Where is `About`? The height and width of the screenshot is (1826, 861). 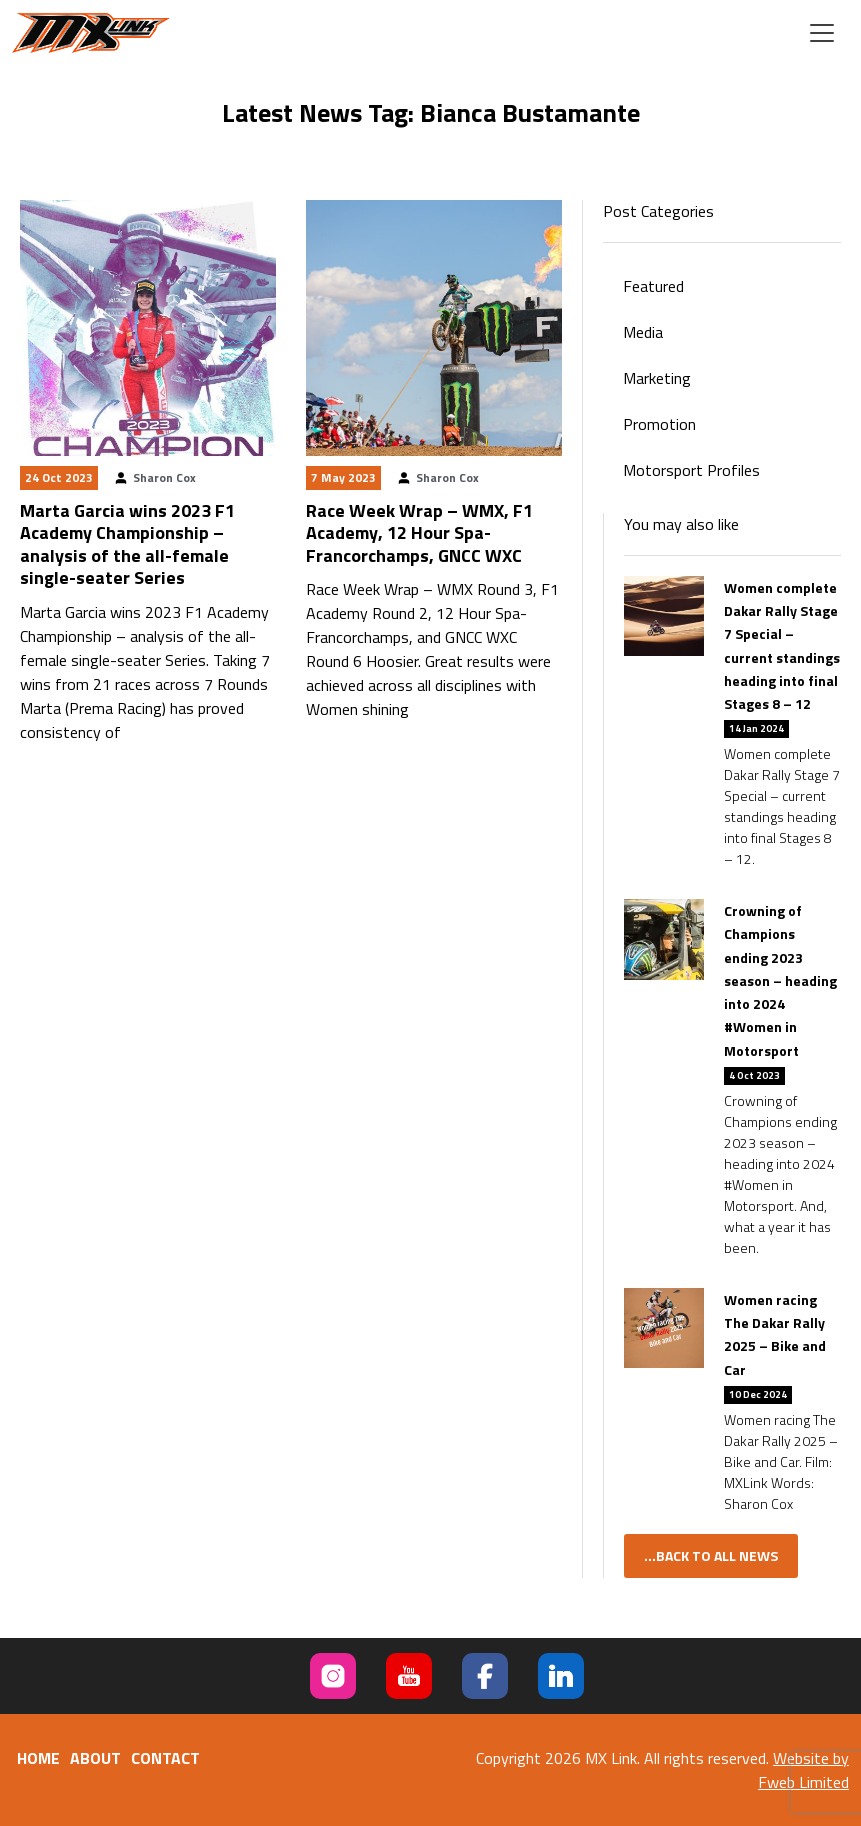
About is located at coordinates (95, 1758).